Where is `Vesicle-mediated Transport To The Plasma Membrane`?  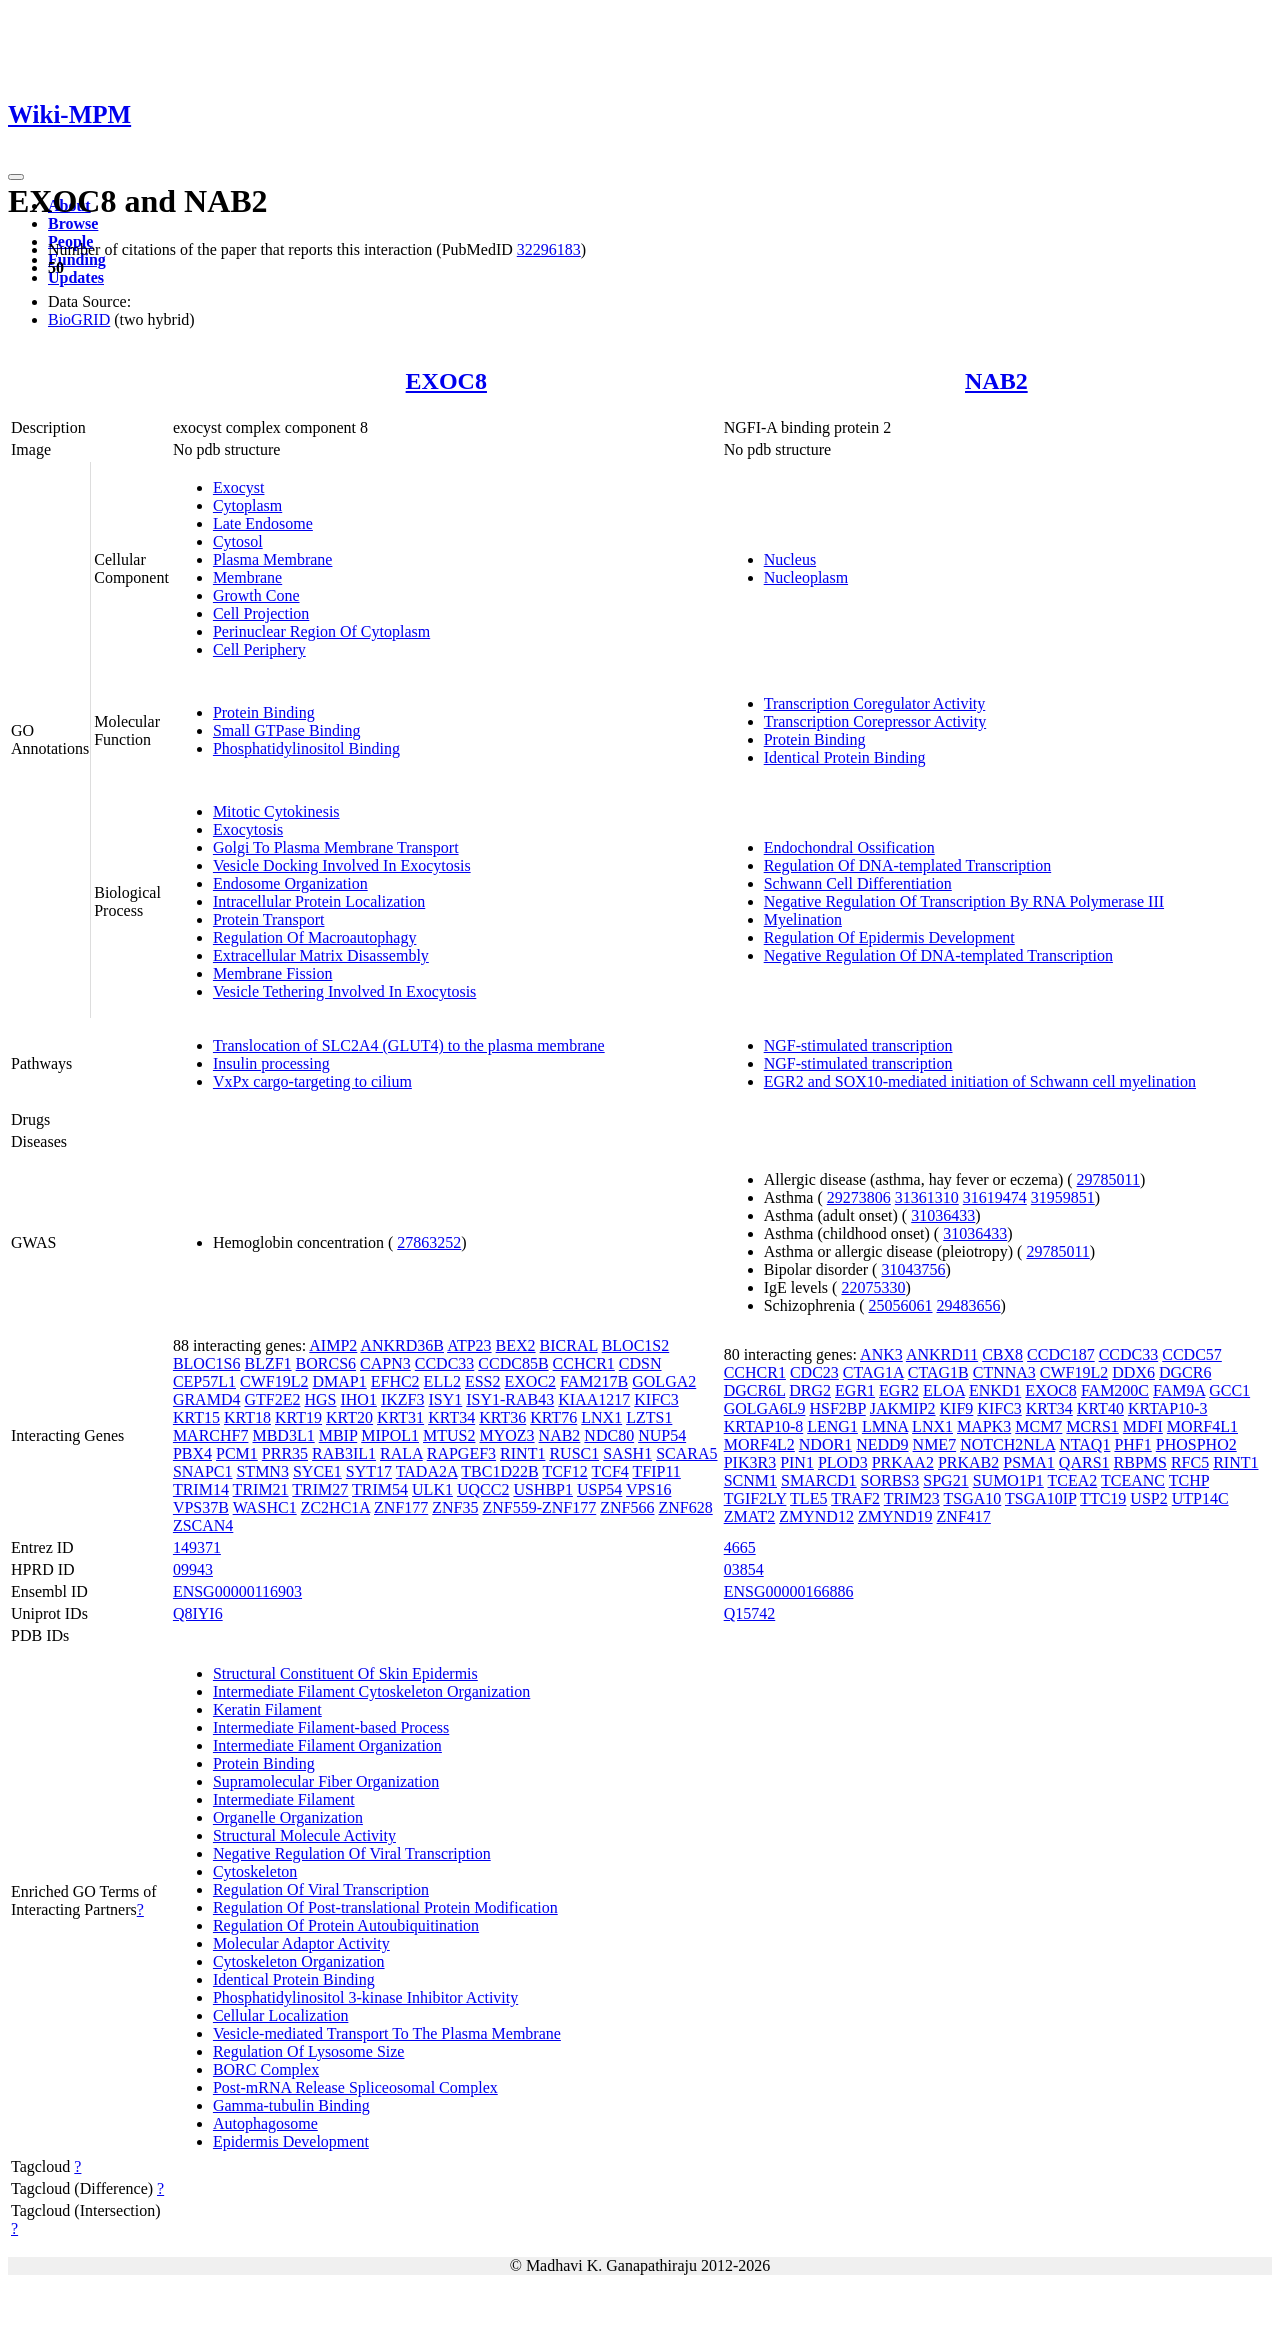
Vesicle-mediated Transport To The Plasma Membrane is located at coordinates (387, 2033).